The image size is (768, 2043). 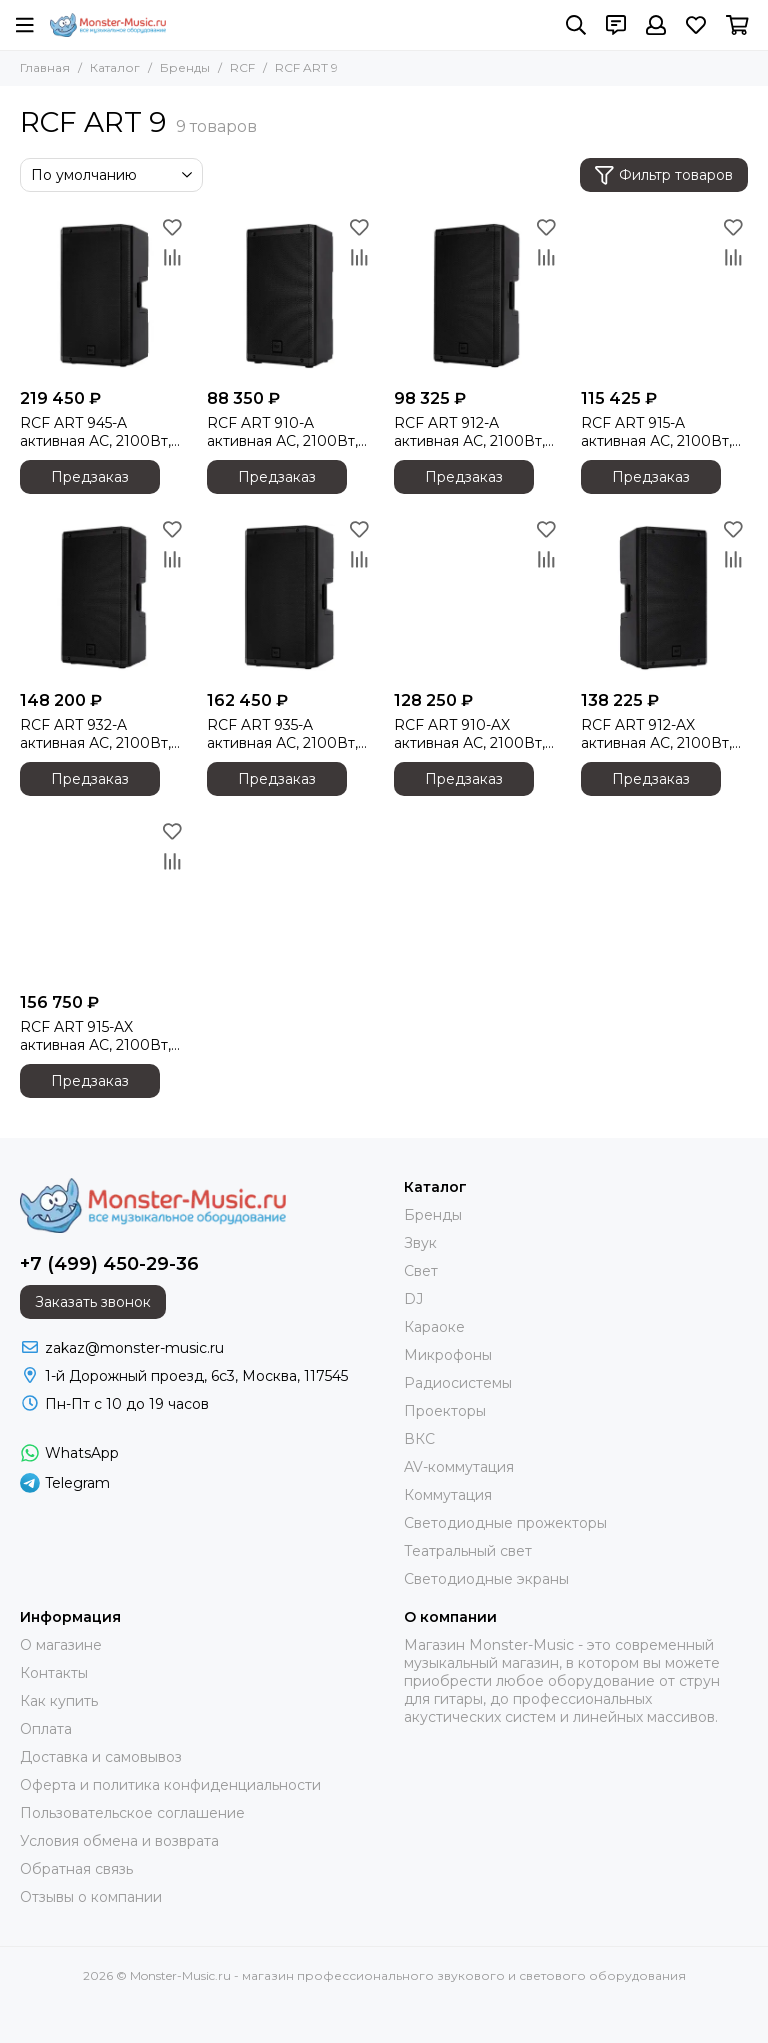 I want to click on +7 (499) 450-29-36, so click(x=109, y=1264).